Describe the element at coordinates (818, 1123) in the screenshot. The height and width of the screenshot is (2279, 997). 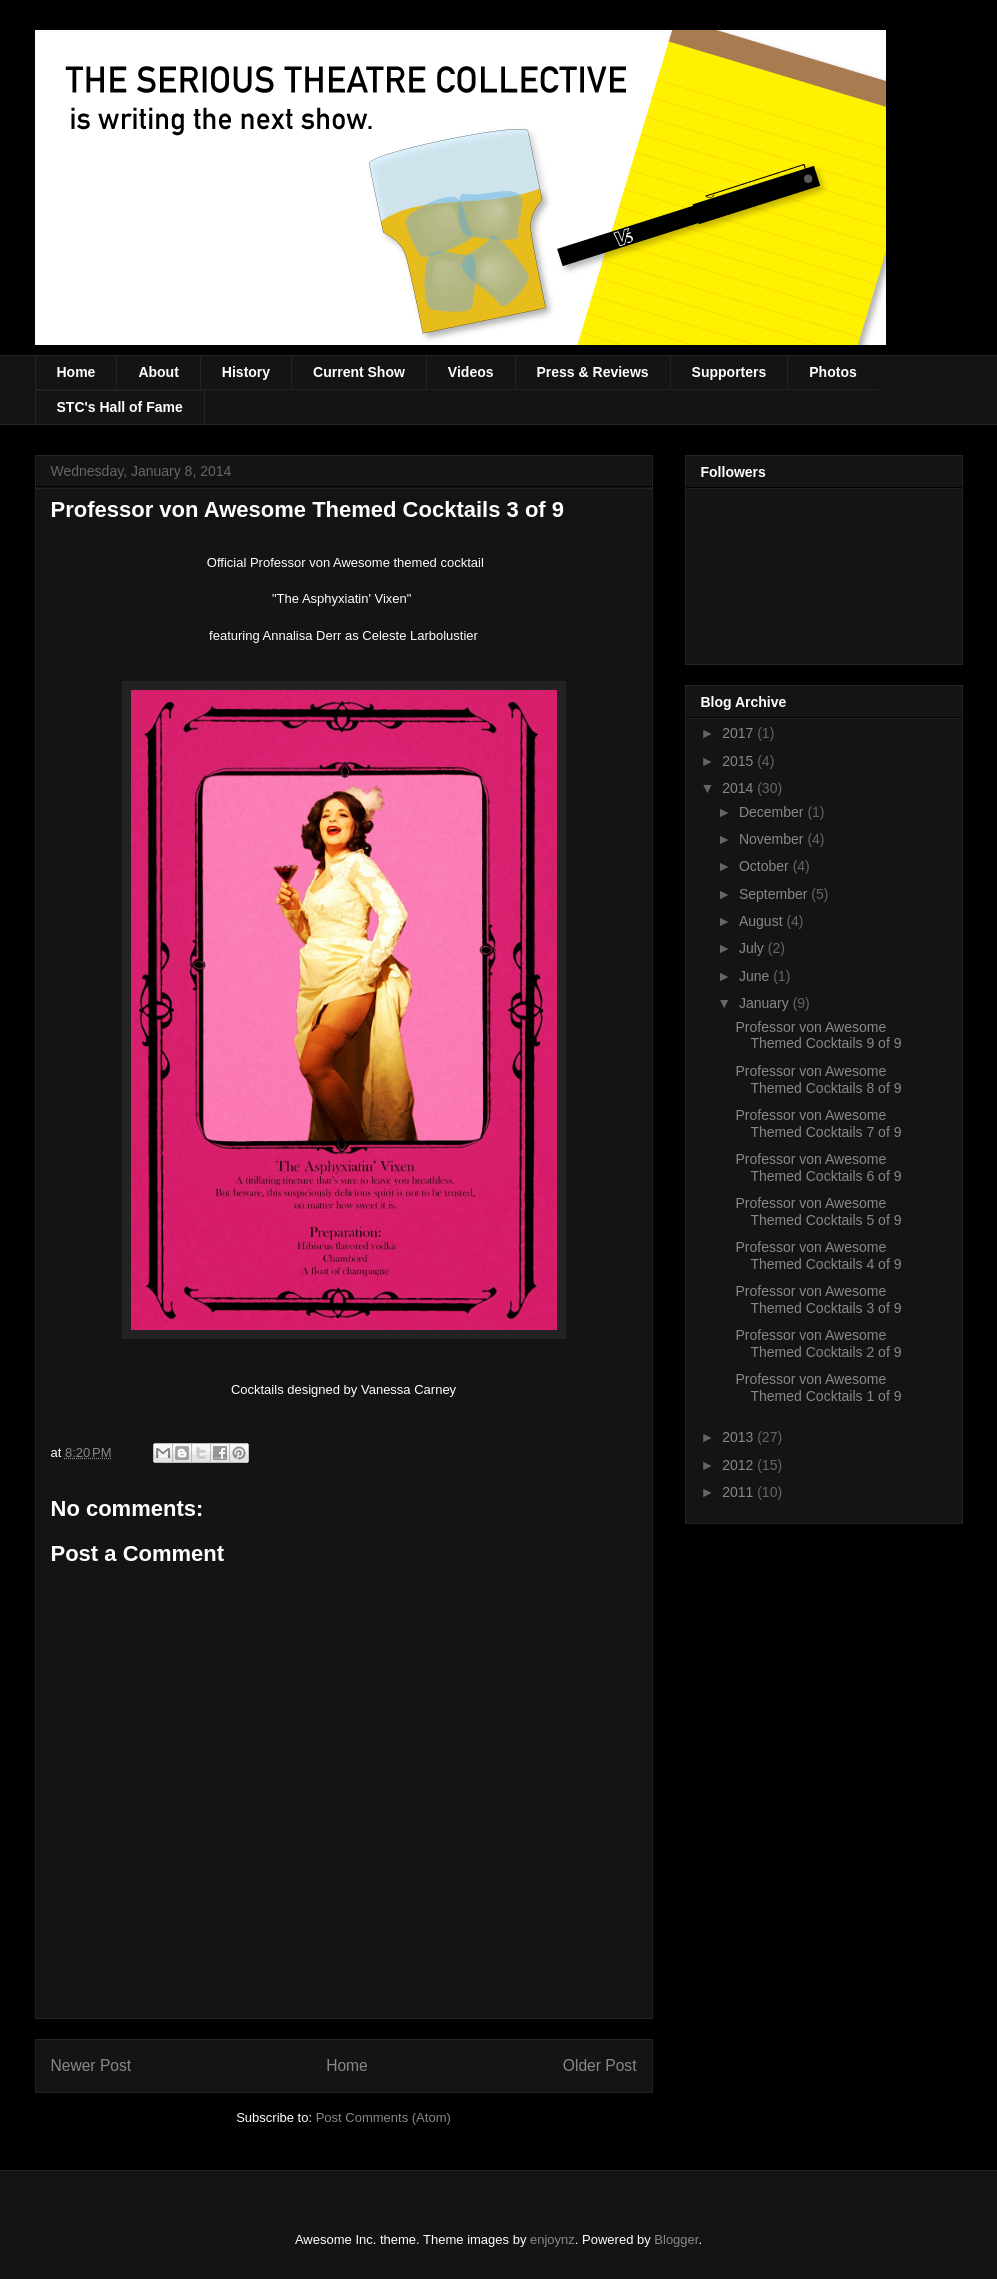
I see `Professor von Awesome Themed Cocktails 7 of 9` at that location.